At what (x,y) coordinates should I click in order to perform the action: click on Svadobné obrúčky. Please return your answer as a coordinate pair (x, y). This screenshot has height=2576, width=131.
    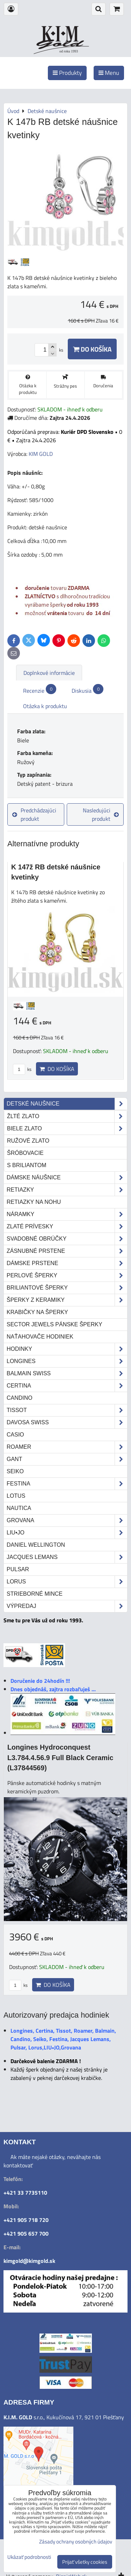
    Looking at the image, I should click on (67, 1239).